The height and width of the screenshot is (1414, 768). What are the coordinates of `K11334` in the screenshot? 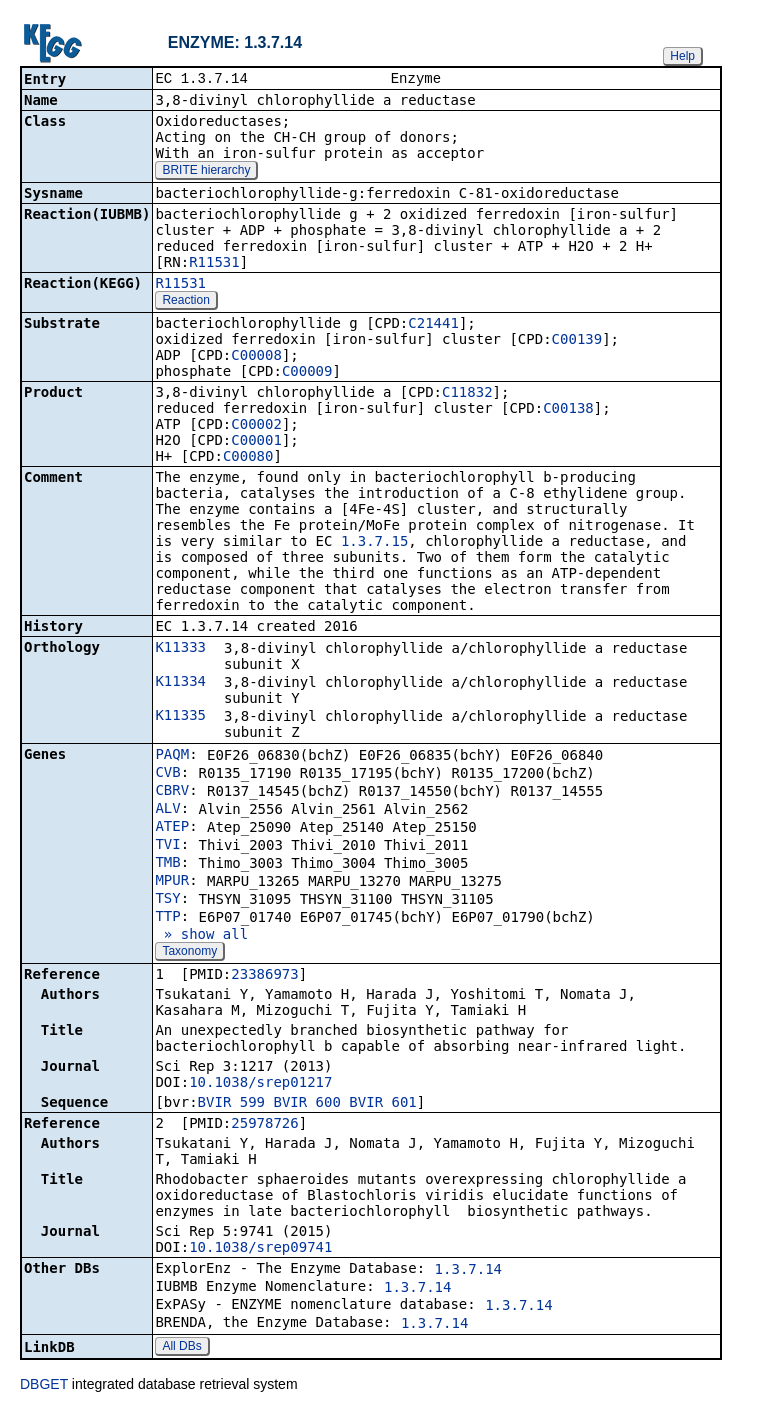 It's located at (180, 683).